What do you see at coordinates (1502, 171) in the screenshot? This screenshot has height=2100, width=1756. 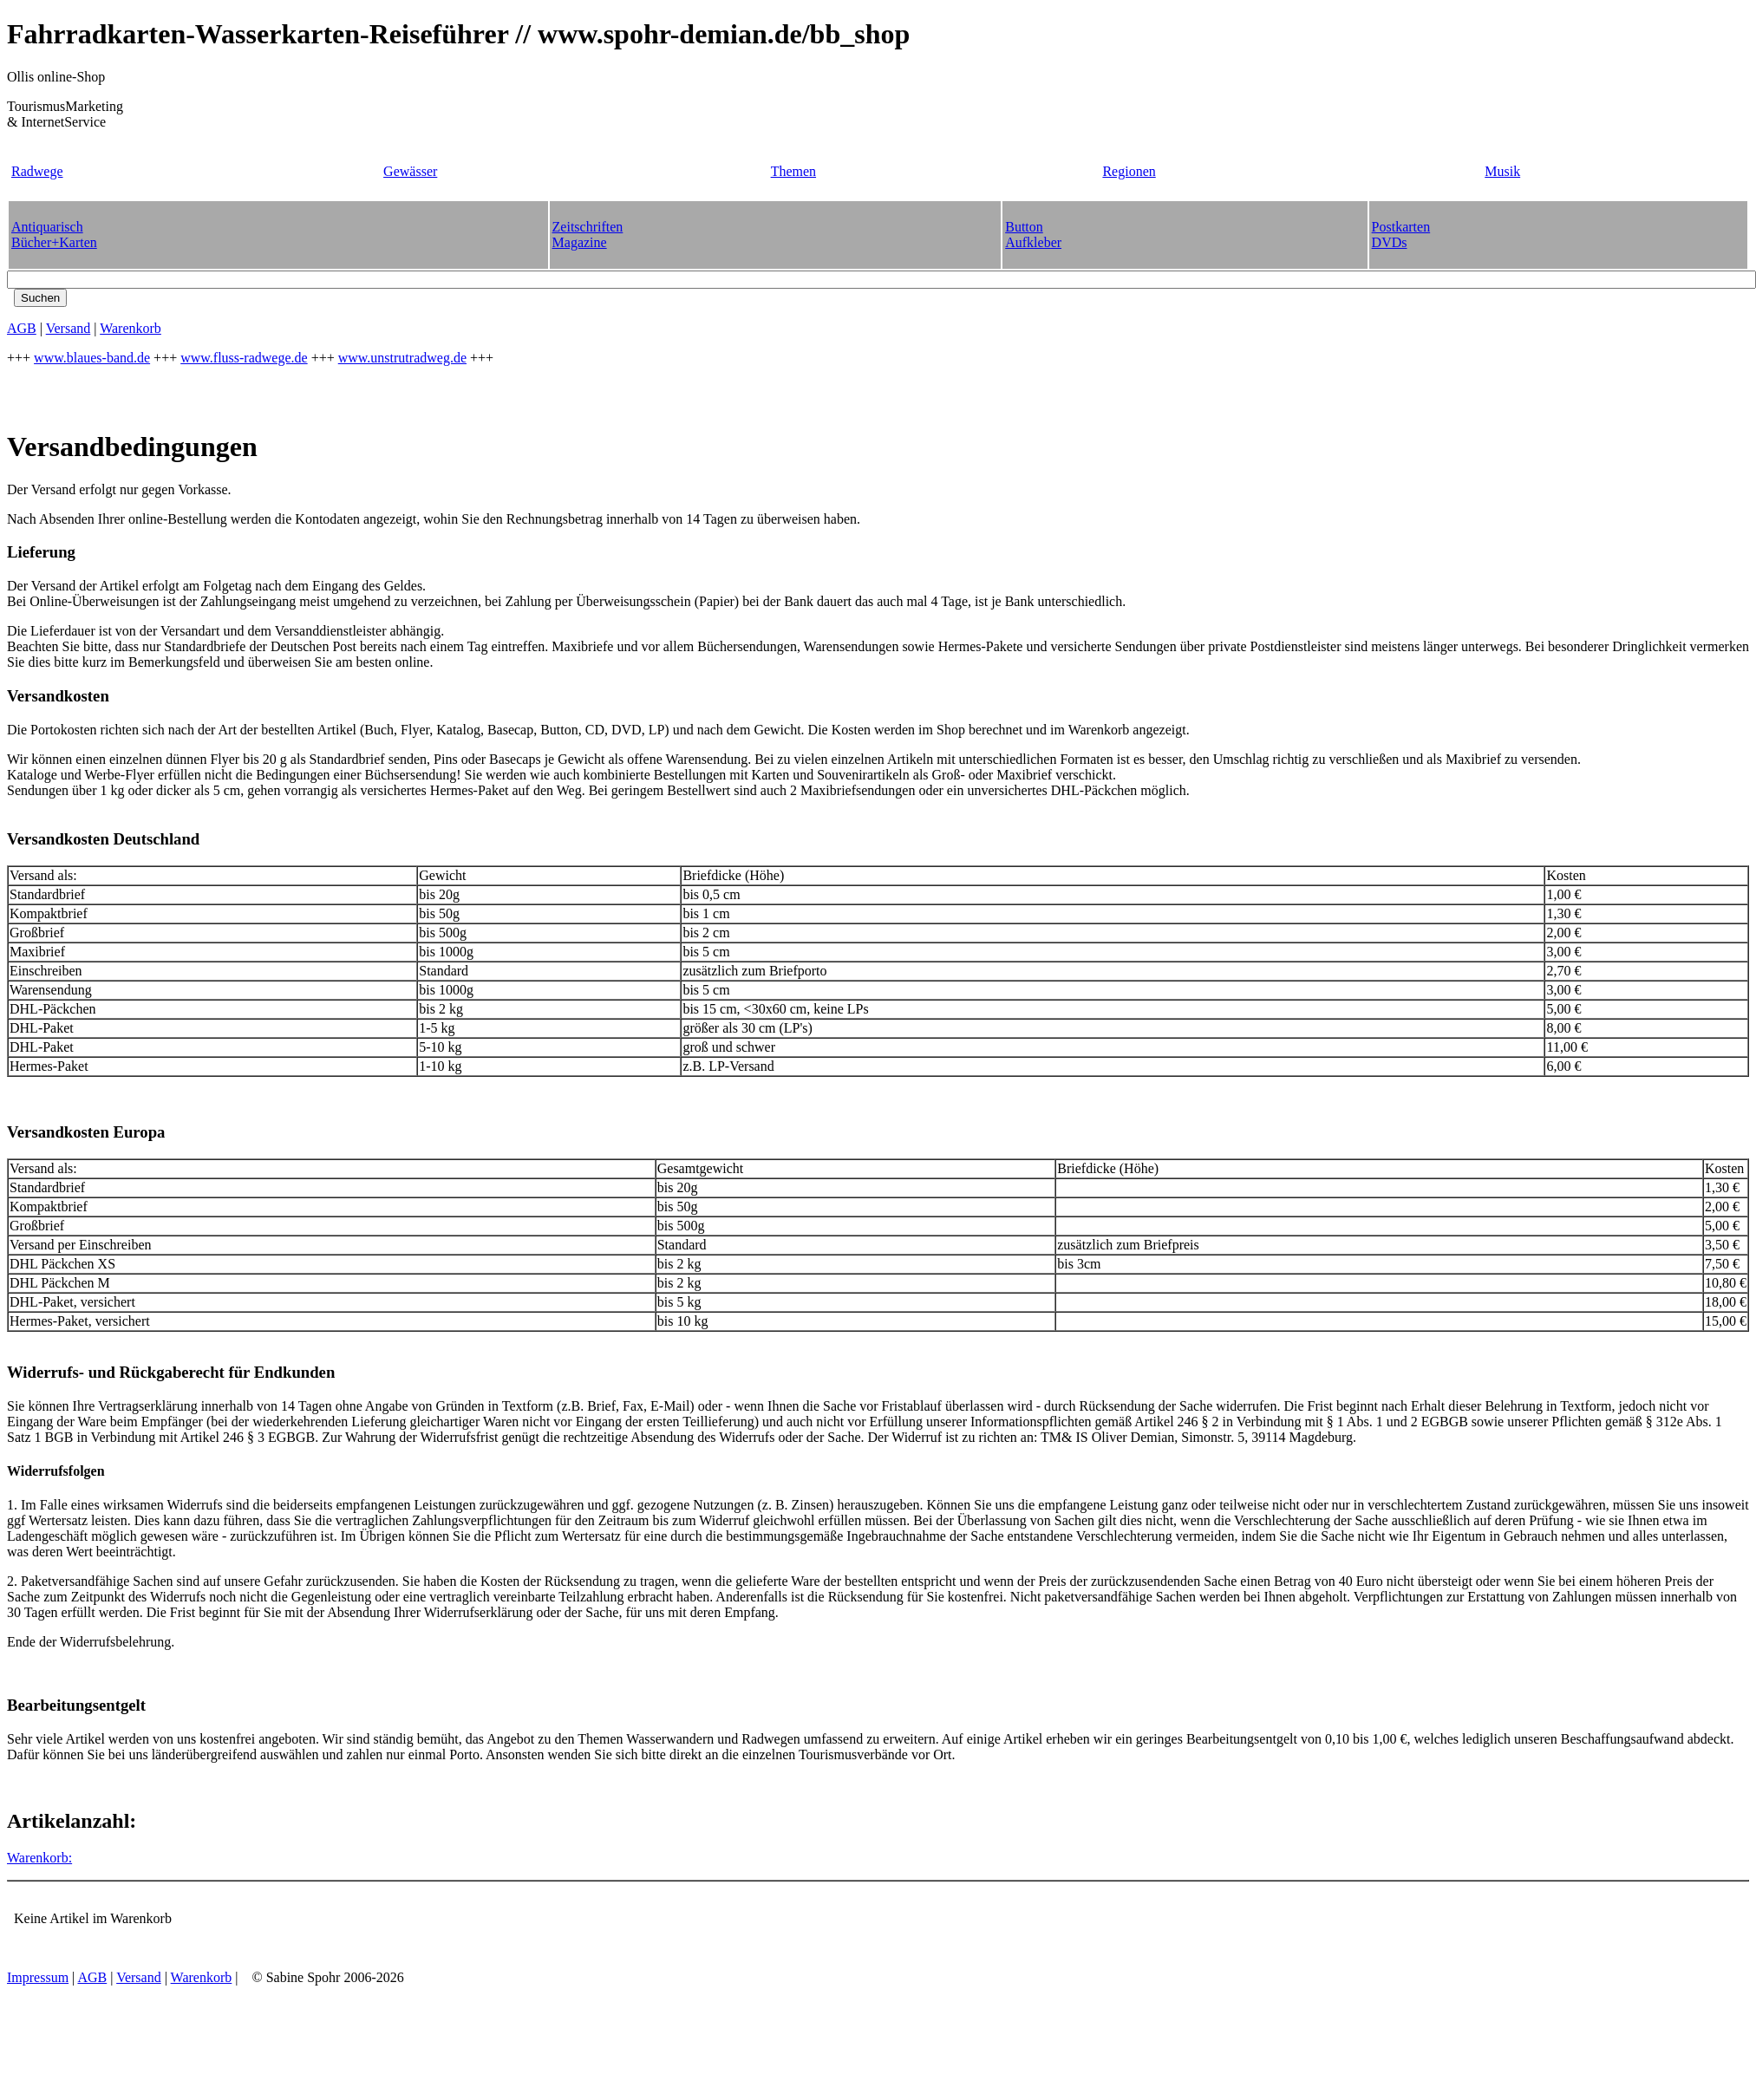 I see `Musik` at bounding box center [1502, 171].